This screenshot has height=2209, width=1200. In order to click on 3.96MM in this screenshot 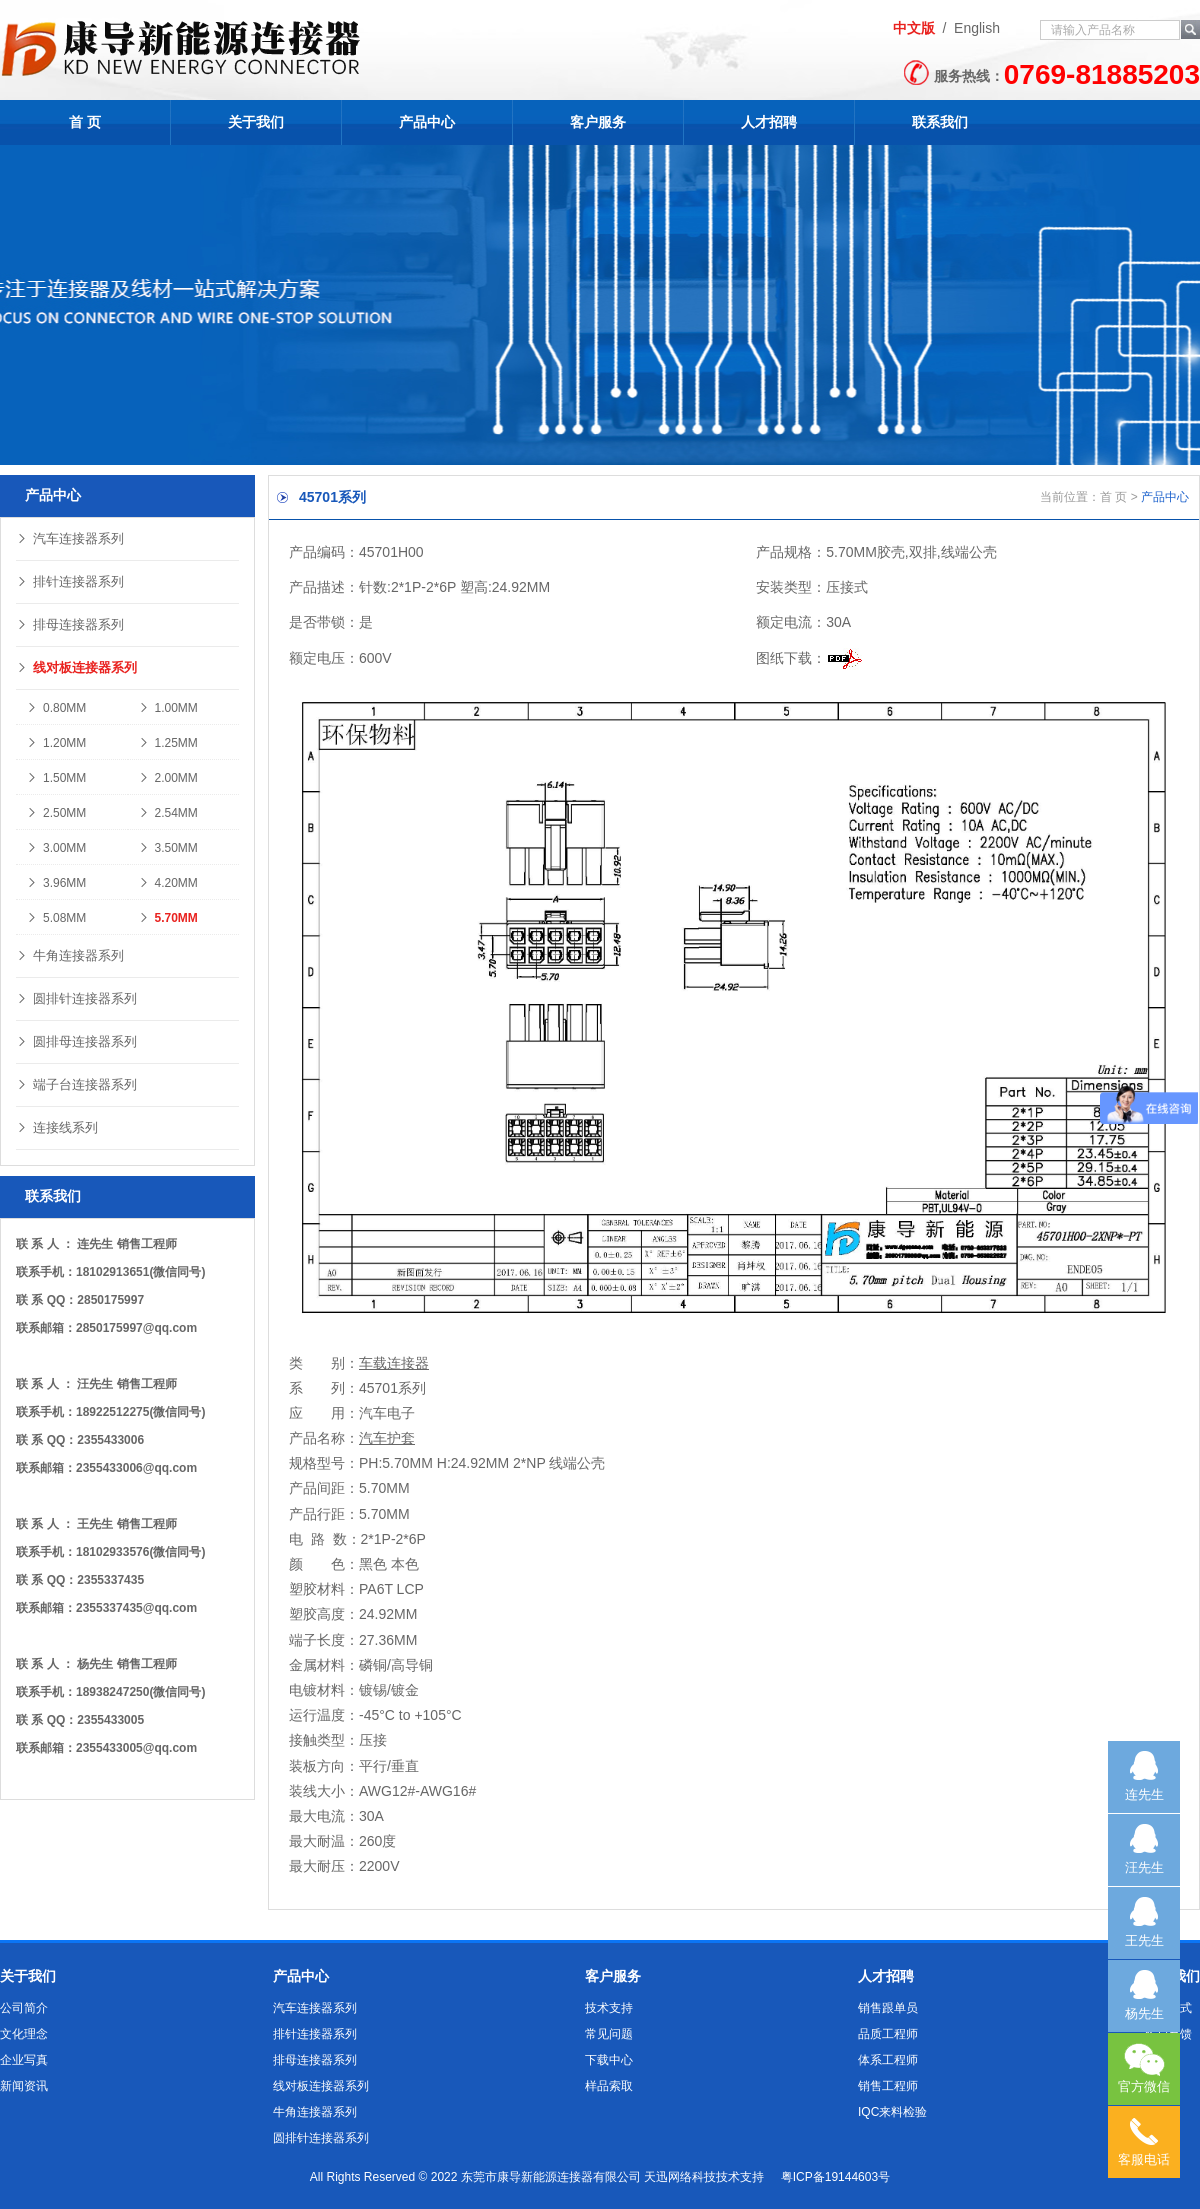, I will do `click(56, 883)`.